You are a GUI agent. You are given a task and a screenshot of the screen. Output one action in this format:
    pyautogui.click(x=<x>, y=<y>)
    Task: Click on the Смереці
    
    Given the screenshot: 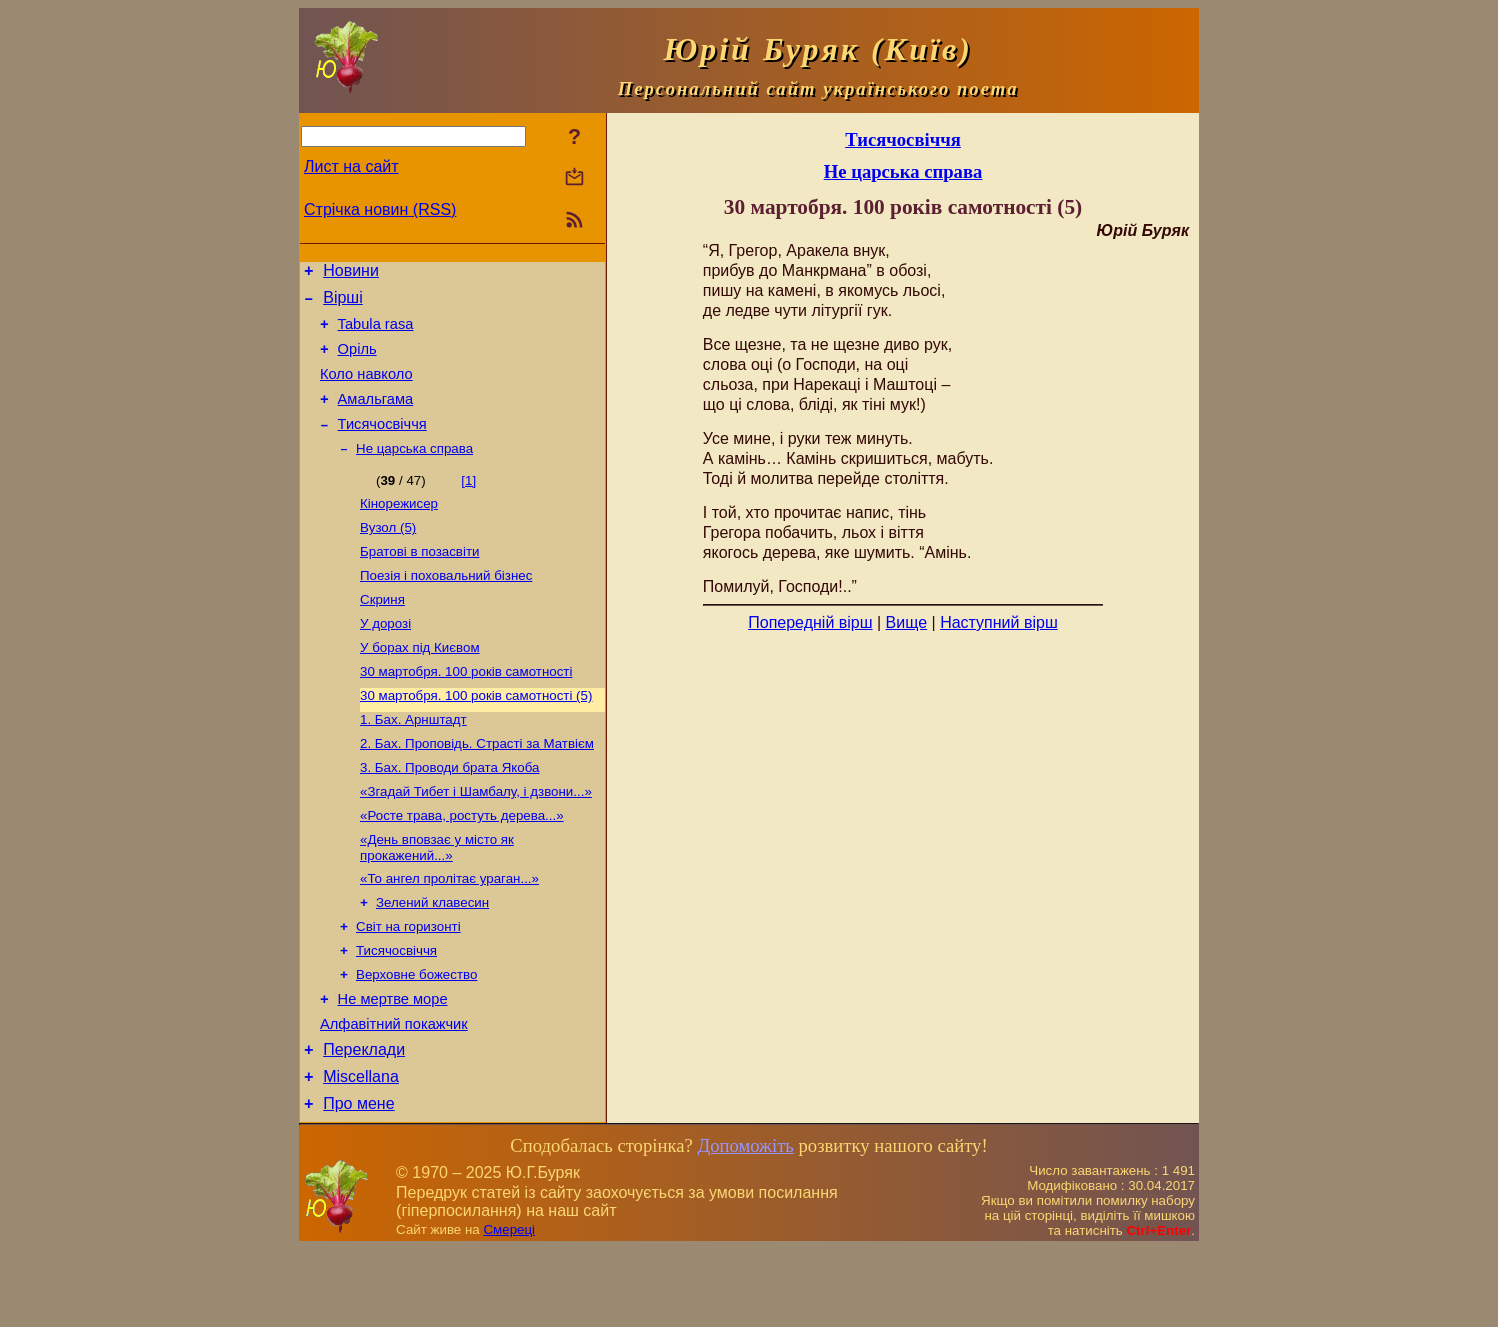 What is the action you would take?
    pyautogui.click(x=509, y=1307)
    